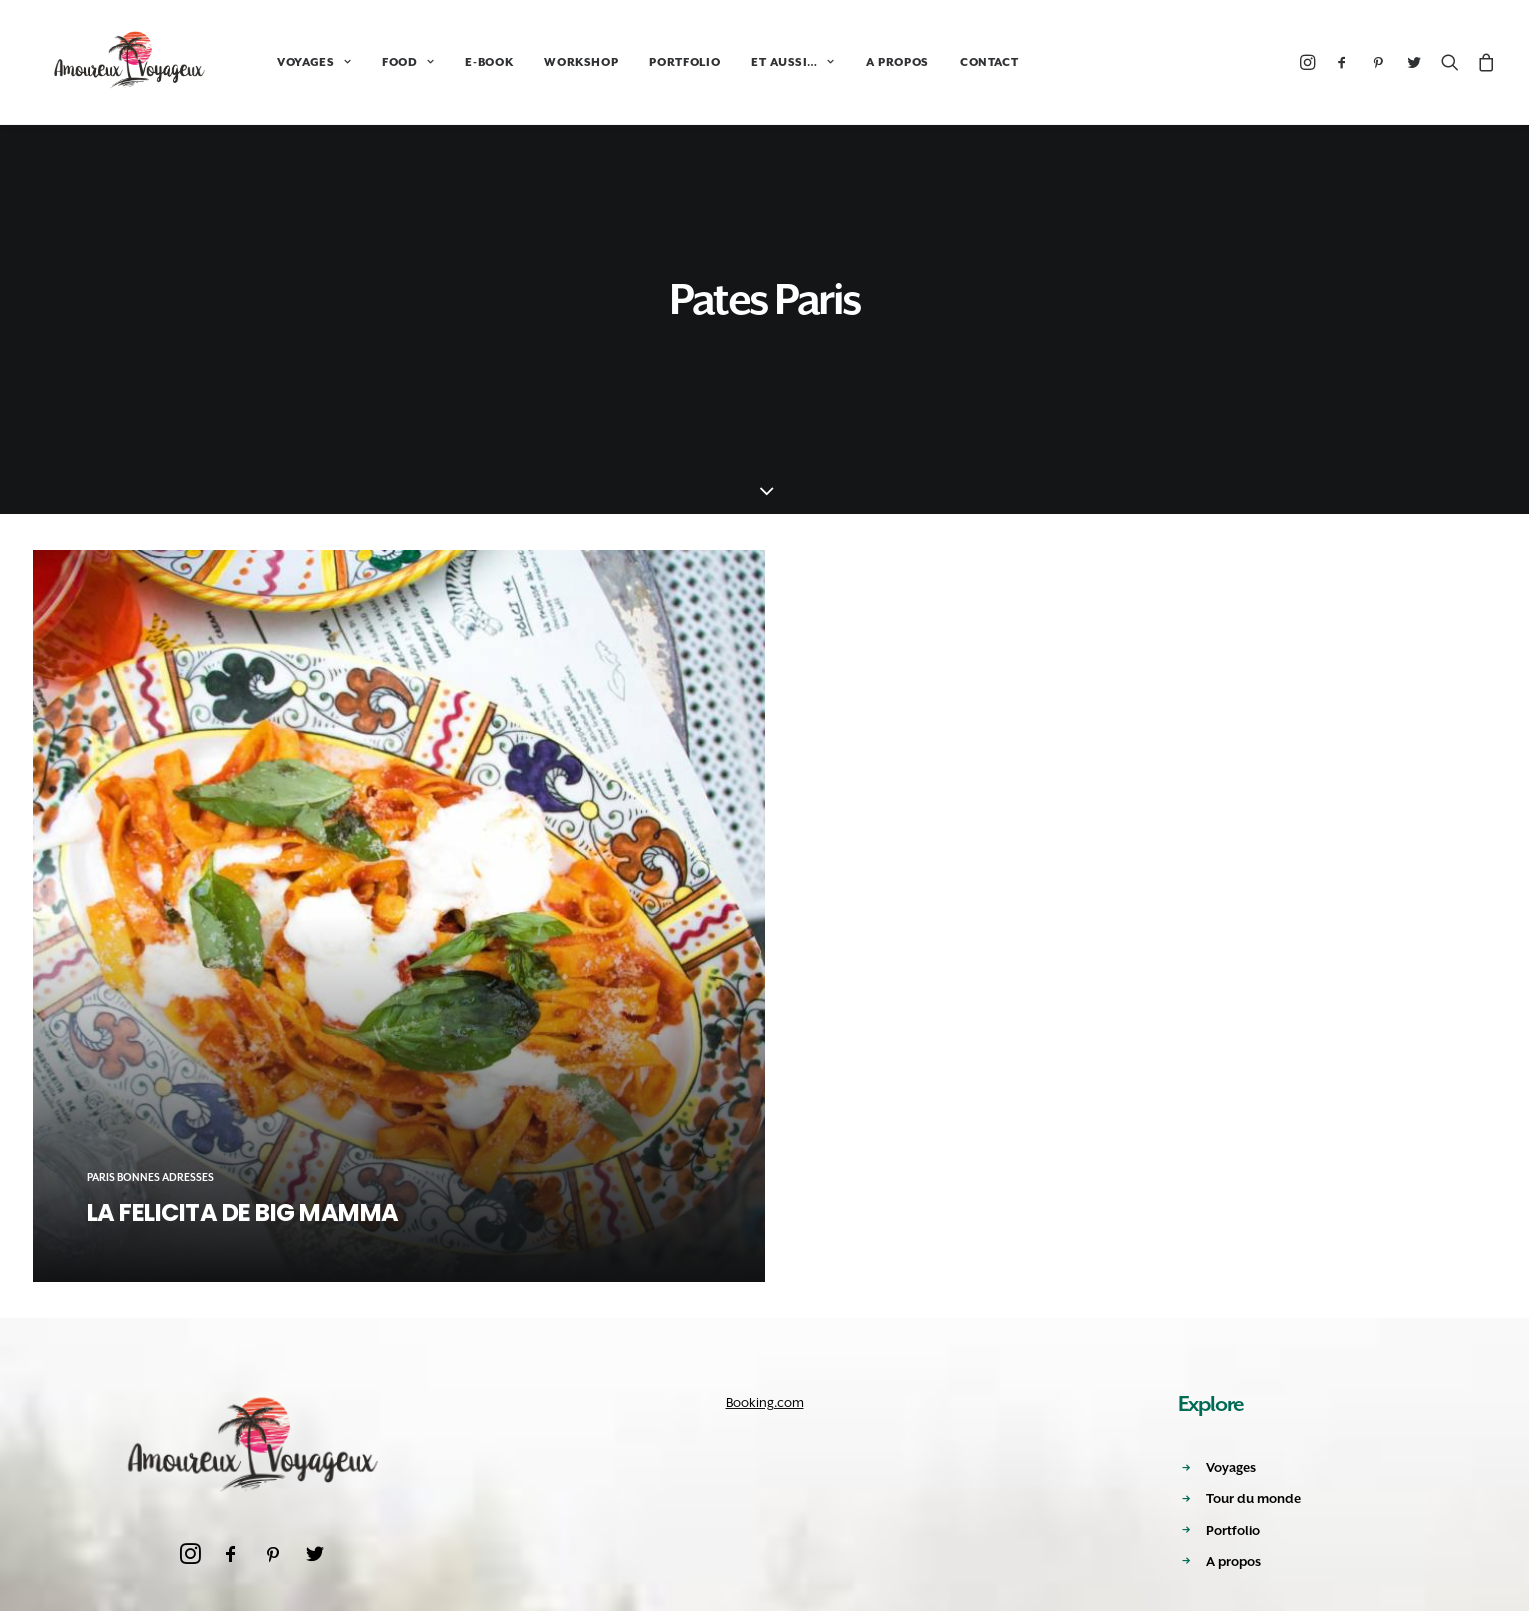 This screenshot has height=1611, width=1529. Describe the element at coordinates (765, 1402) in the screenshot. I see `Booking.com` at that location.